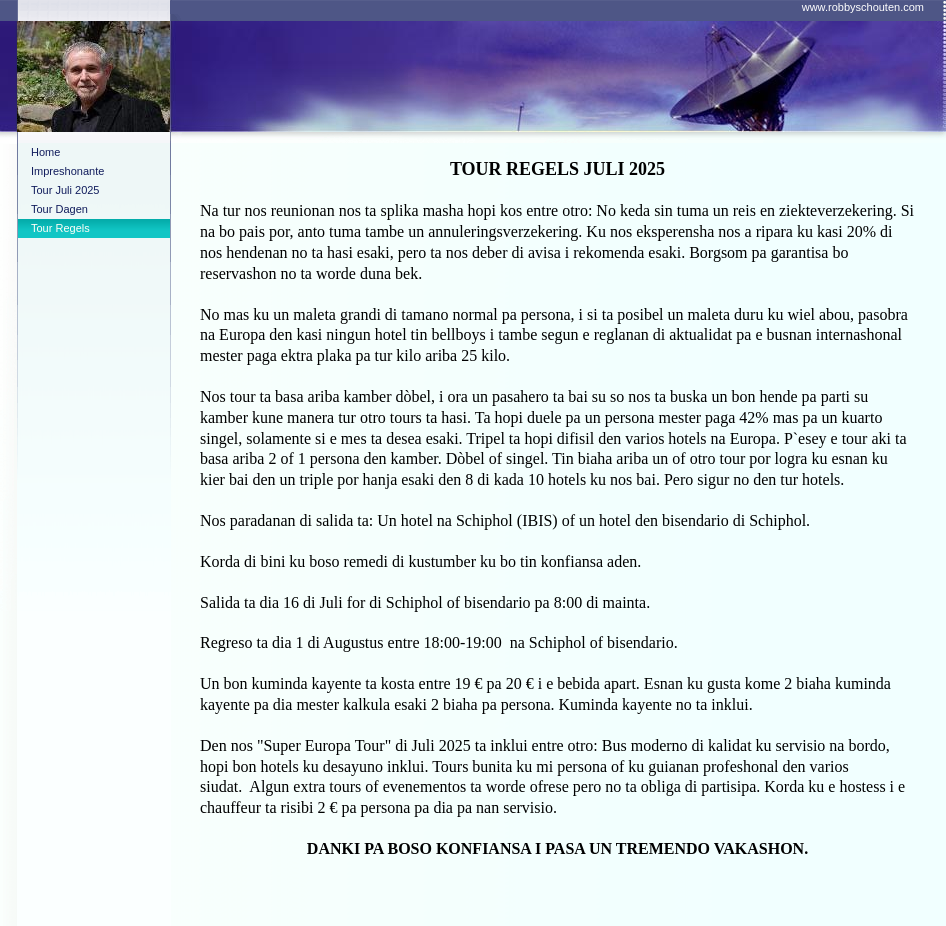  What do you see at coordinates (59, 209) in the screenshot?
I see `Tour Dagen` at bounding box center [59, 209].